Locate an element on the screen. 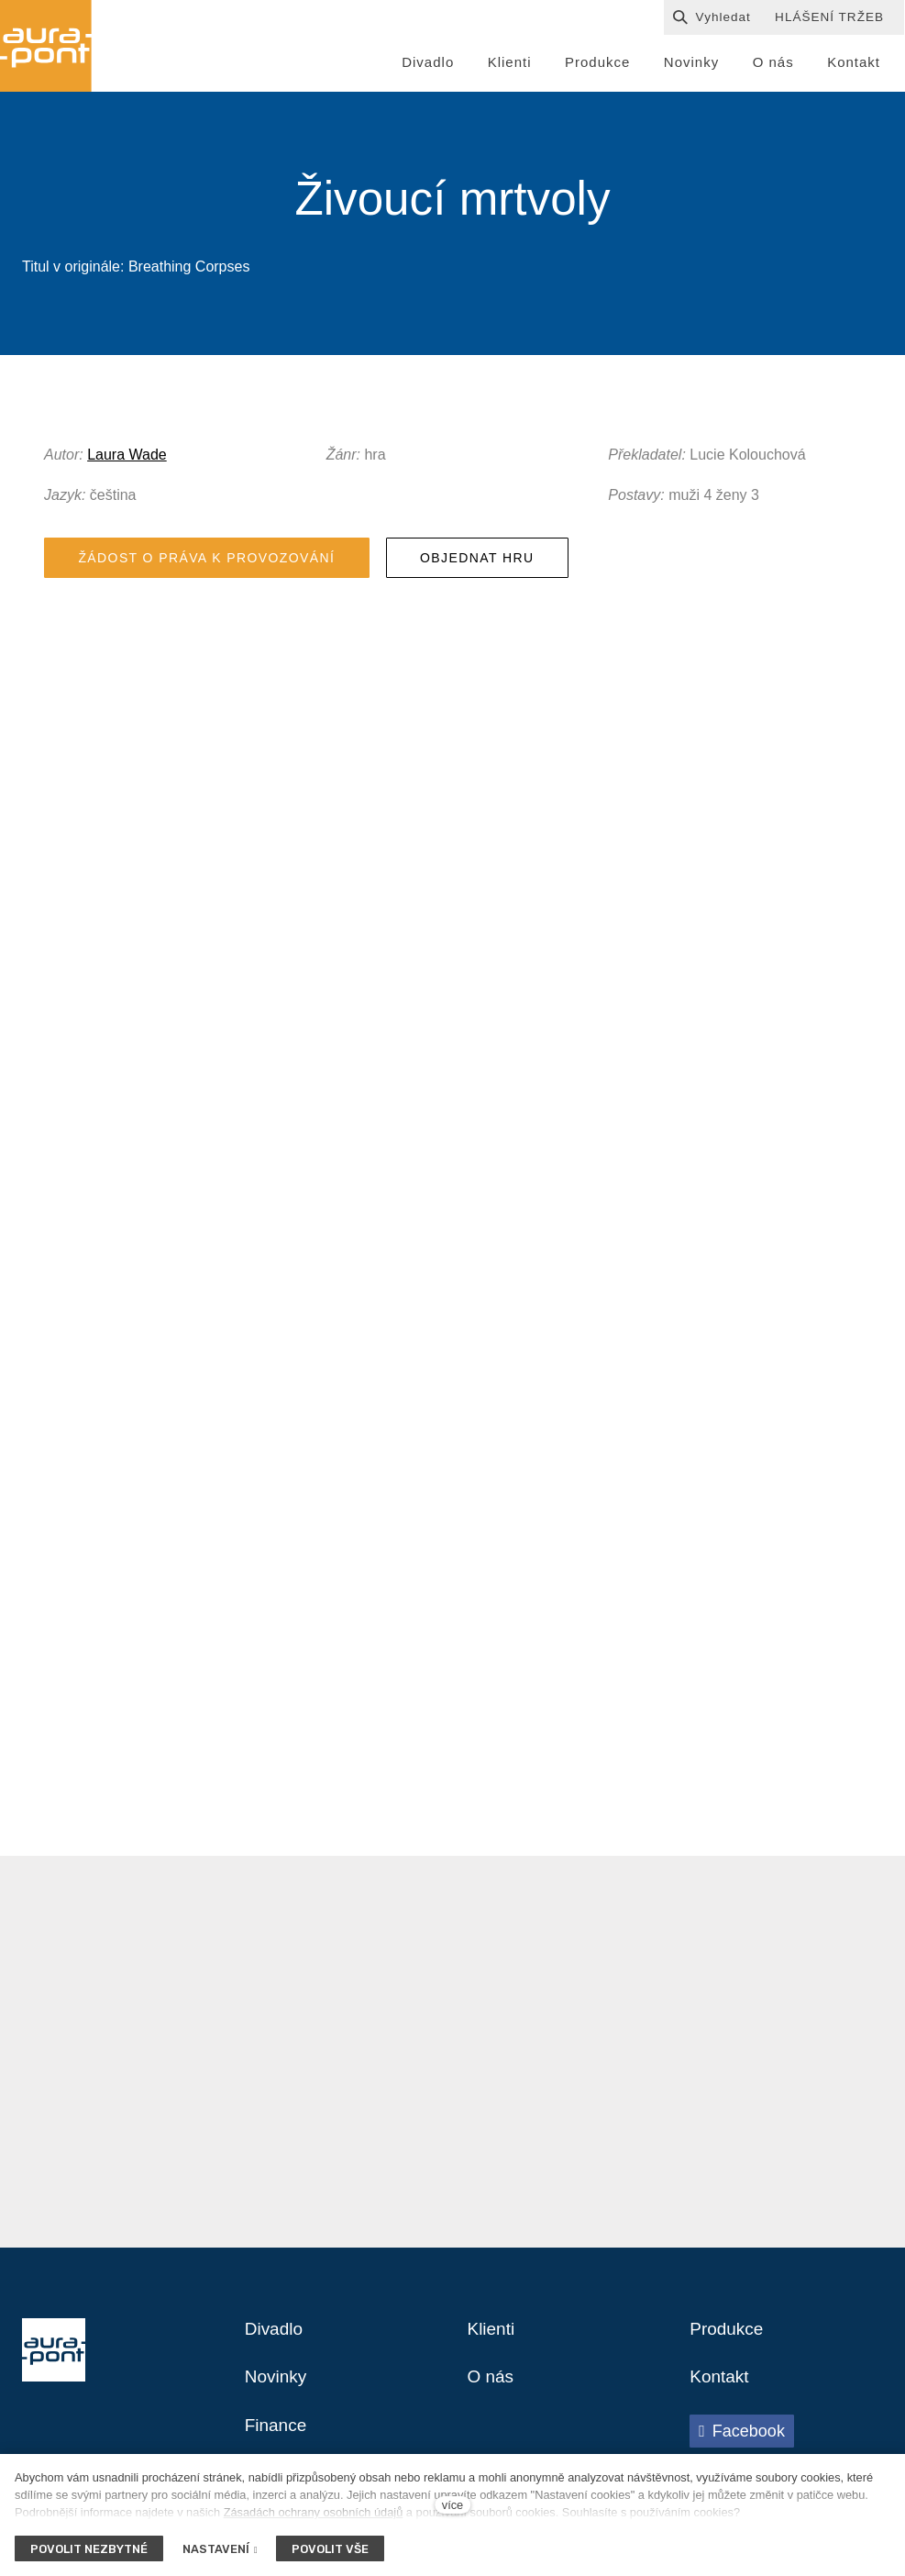 This screenshot has height=2576, width=905. [Přejít na Facebook] is located at coordinates (742, 2441).